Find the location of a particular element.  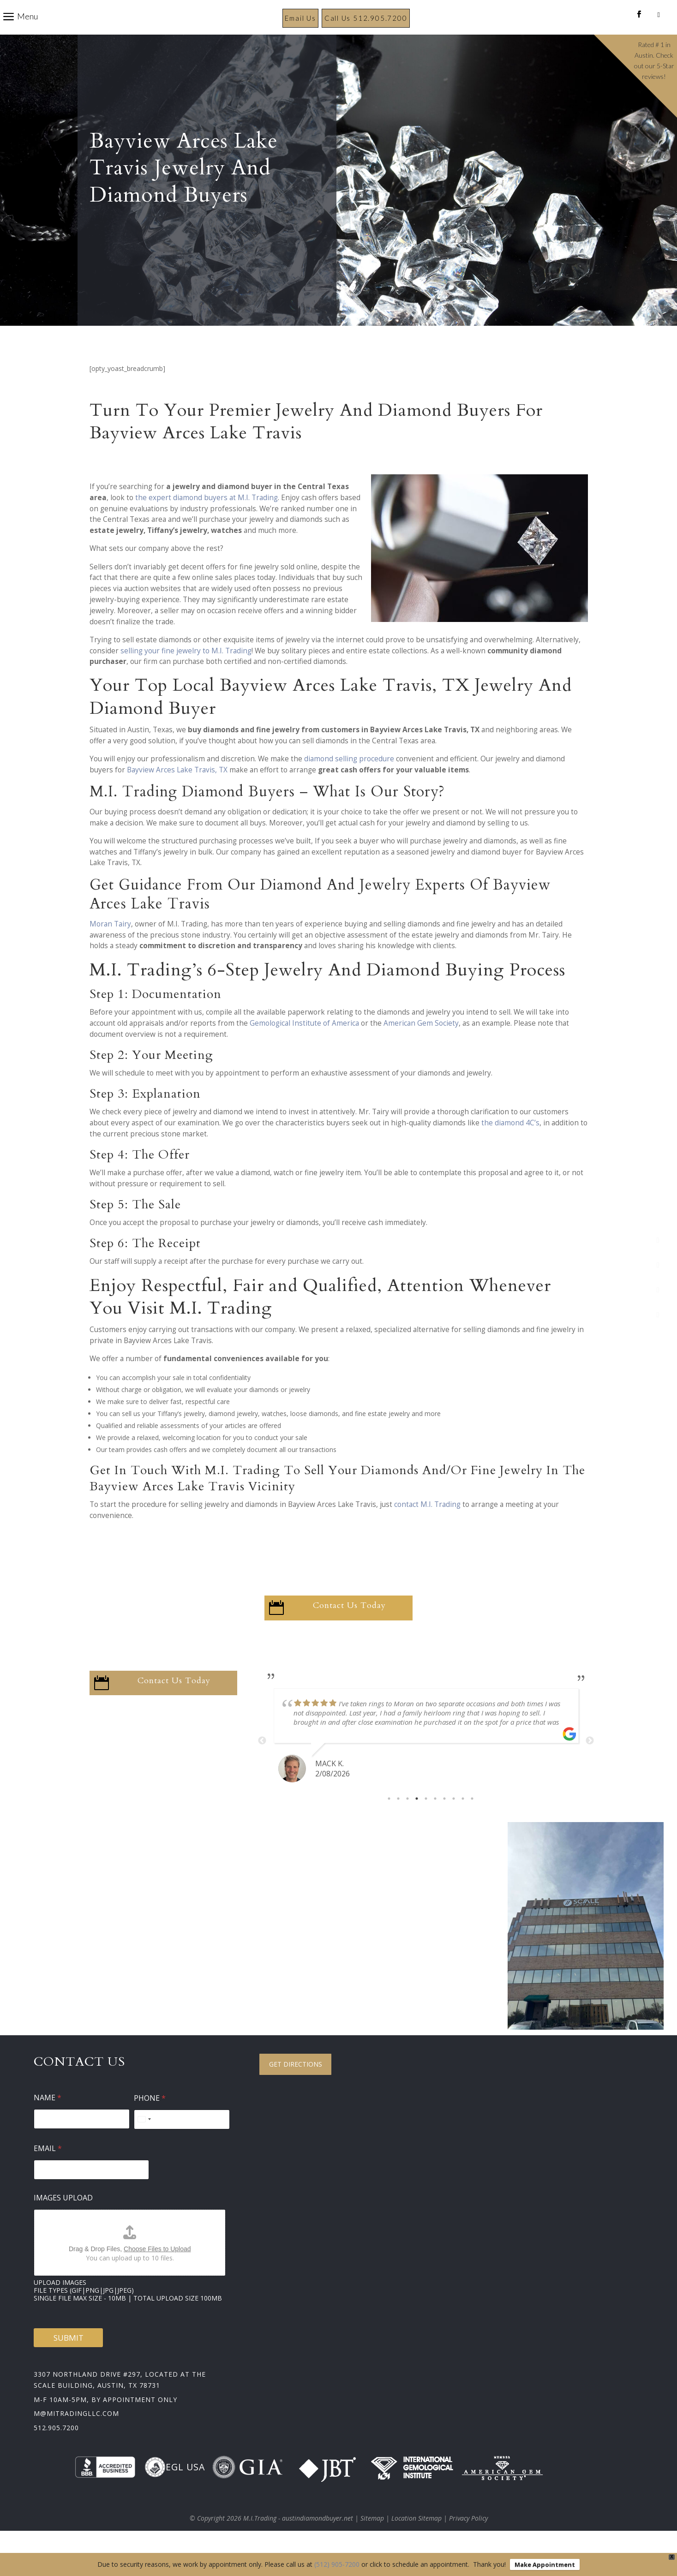

10 is located at coordinates (472, 1820).